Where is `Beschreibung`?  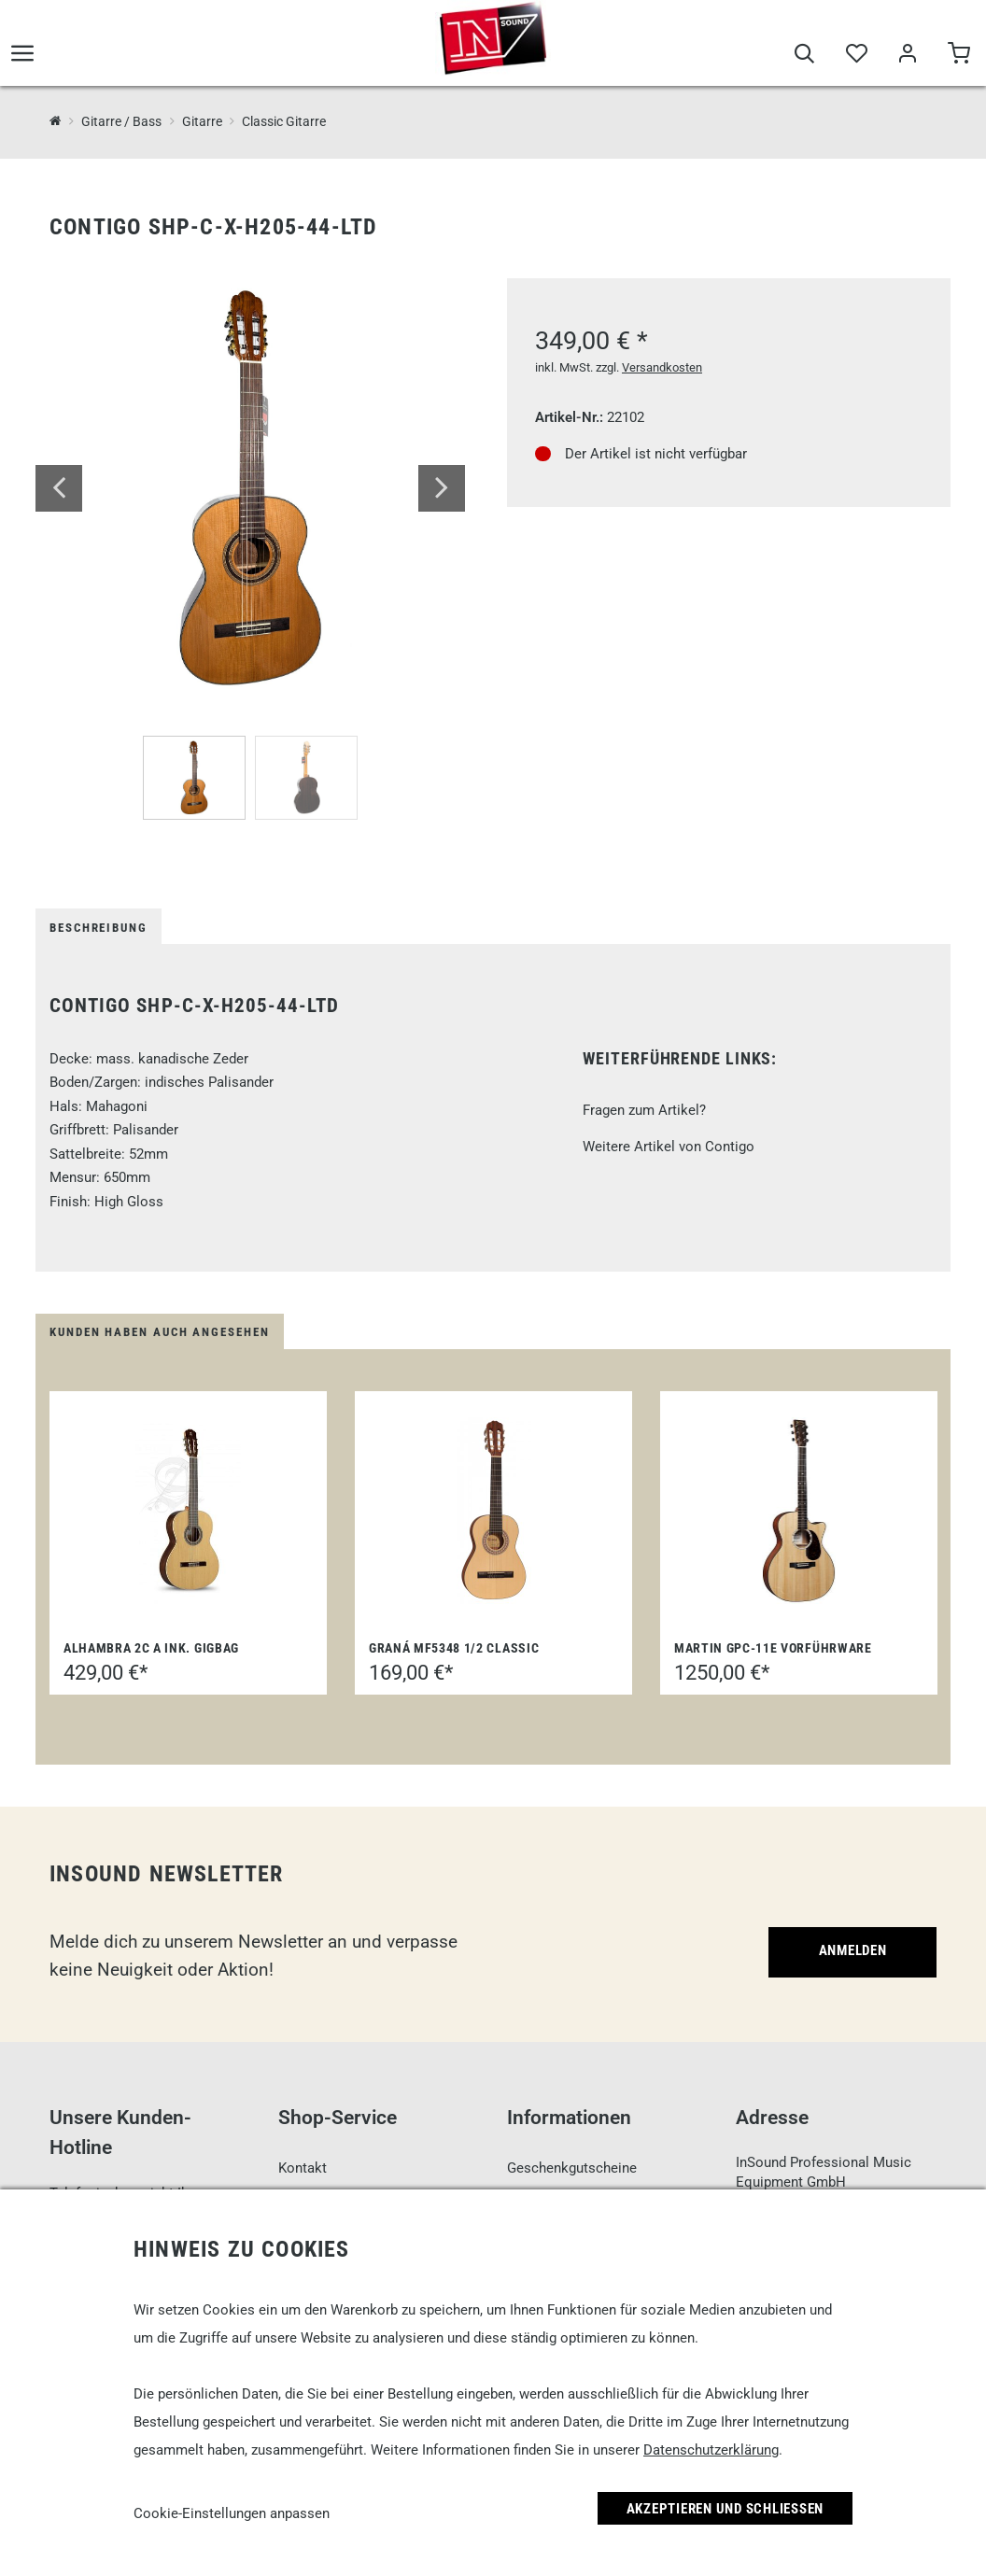 Beschreibung is located at coordinates (98, 928).